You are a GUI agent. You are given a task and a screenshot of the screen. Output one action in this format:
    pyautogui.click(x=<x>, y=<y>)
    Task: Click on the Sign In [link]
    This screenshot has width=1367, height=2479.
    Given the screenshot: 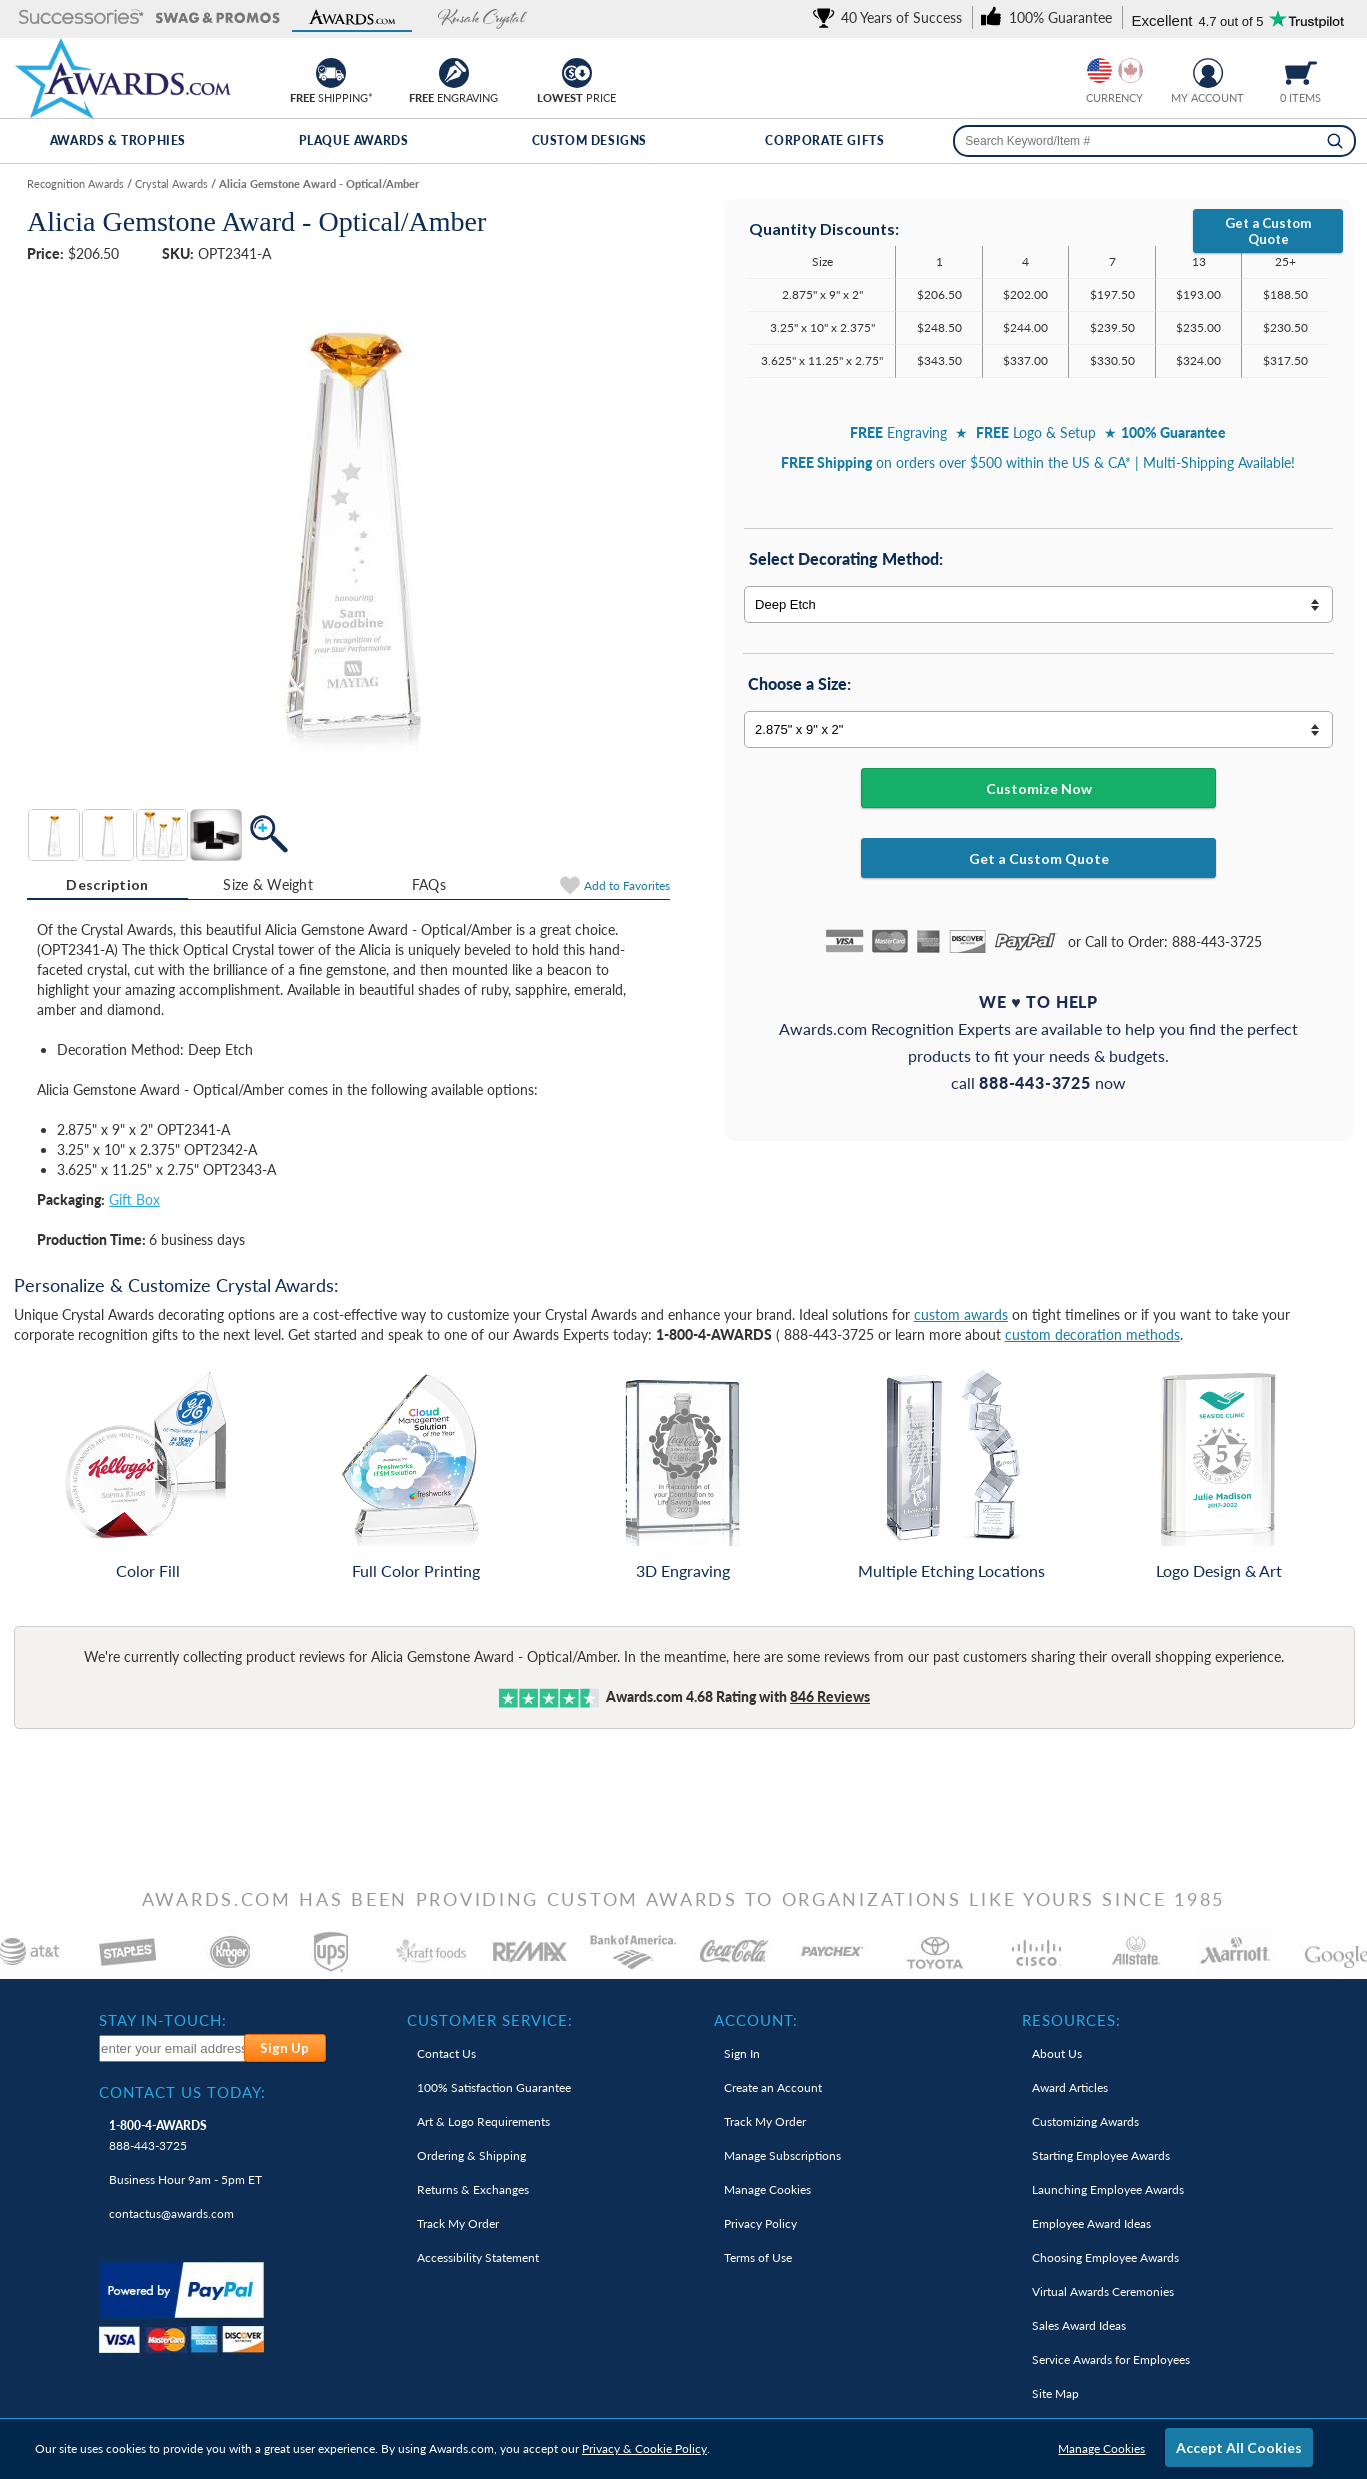 What is the action you would take?
    pyautogui.click(x=742, y=2053)
    